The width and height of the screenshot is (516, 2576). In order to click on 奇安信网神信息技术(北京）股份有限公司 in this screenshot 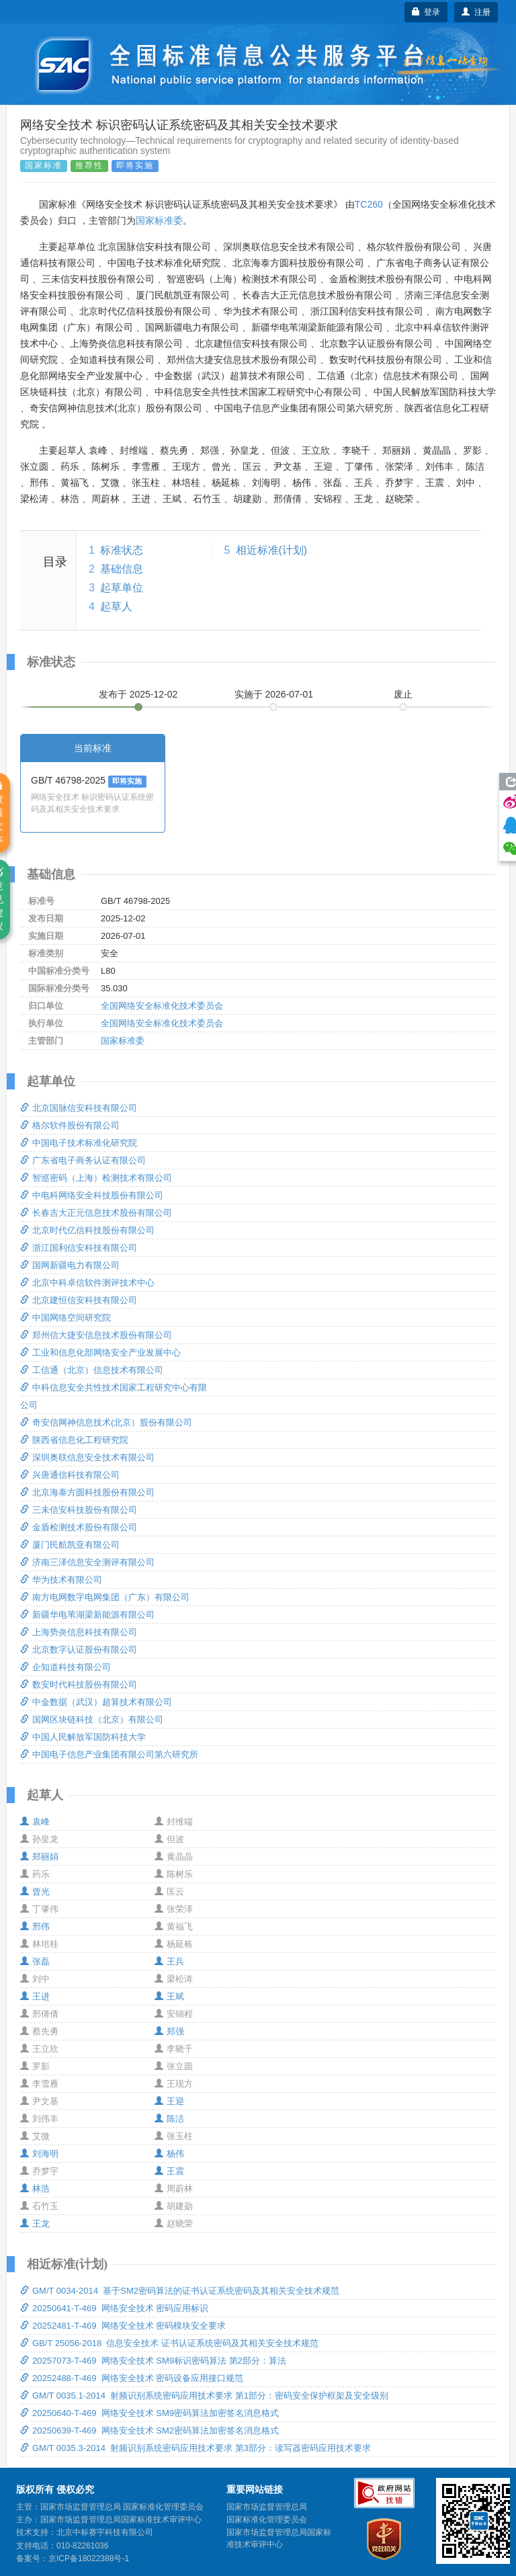, I will do `click(106, 1422)`.